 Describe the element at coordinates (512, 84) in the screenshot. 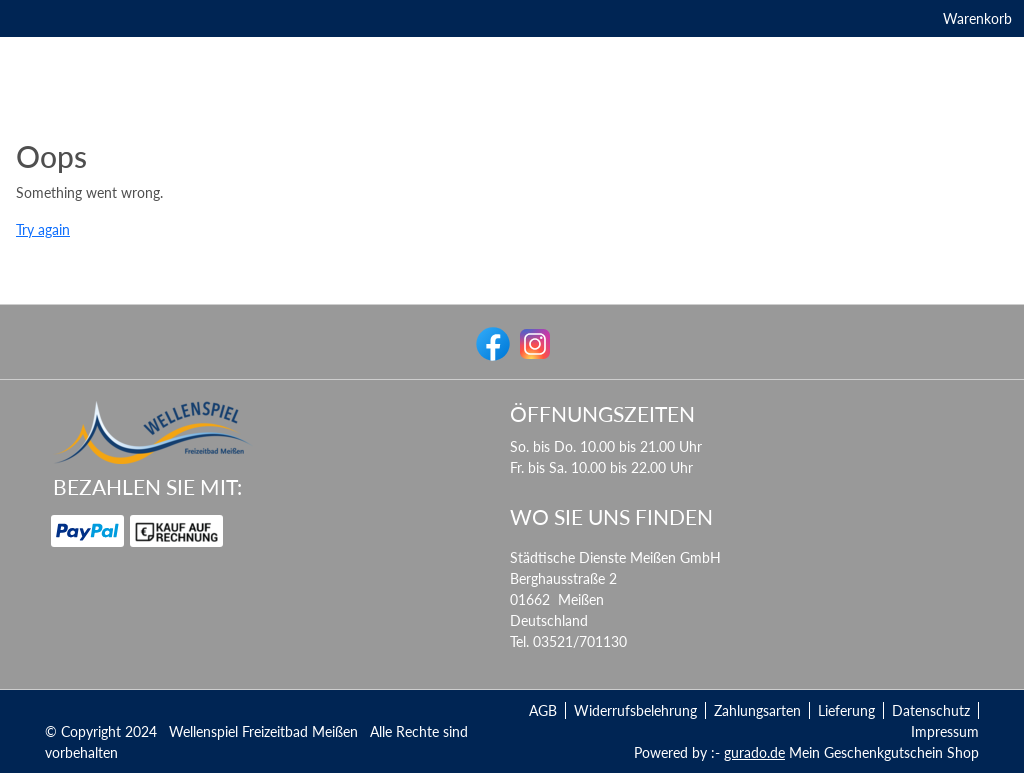

I see `[img]` at that location.